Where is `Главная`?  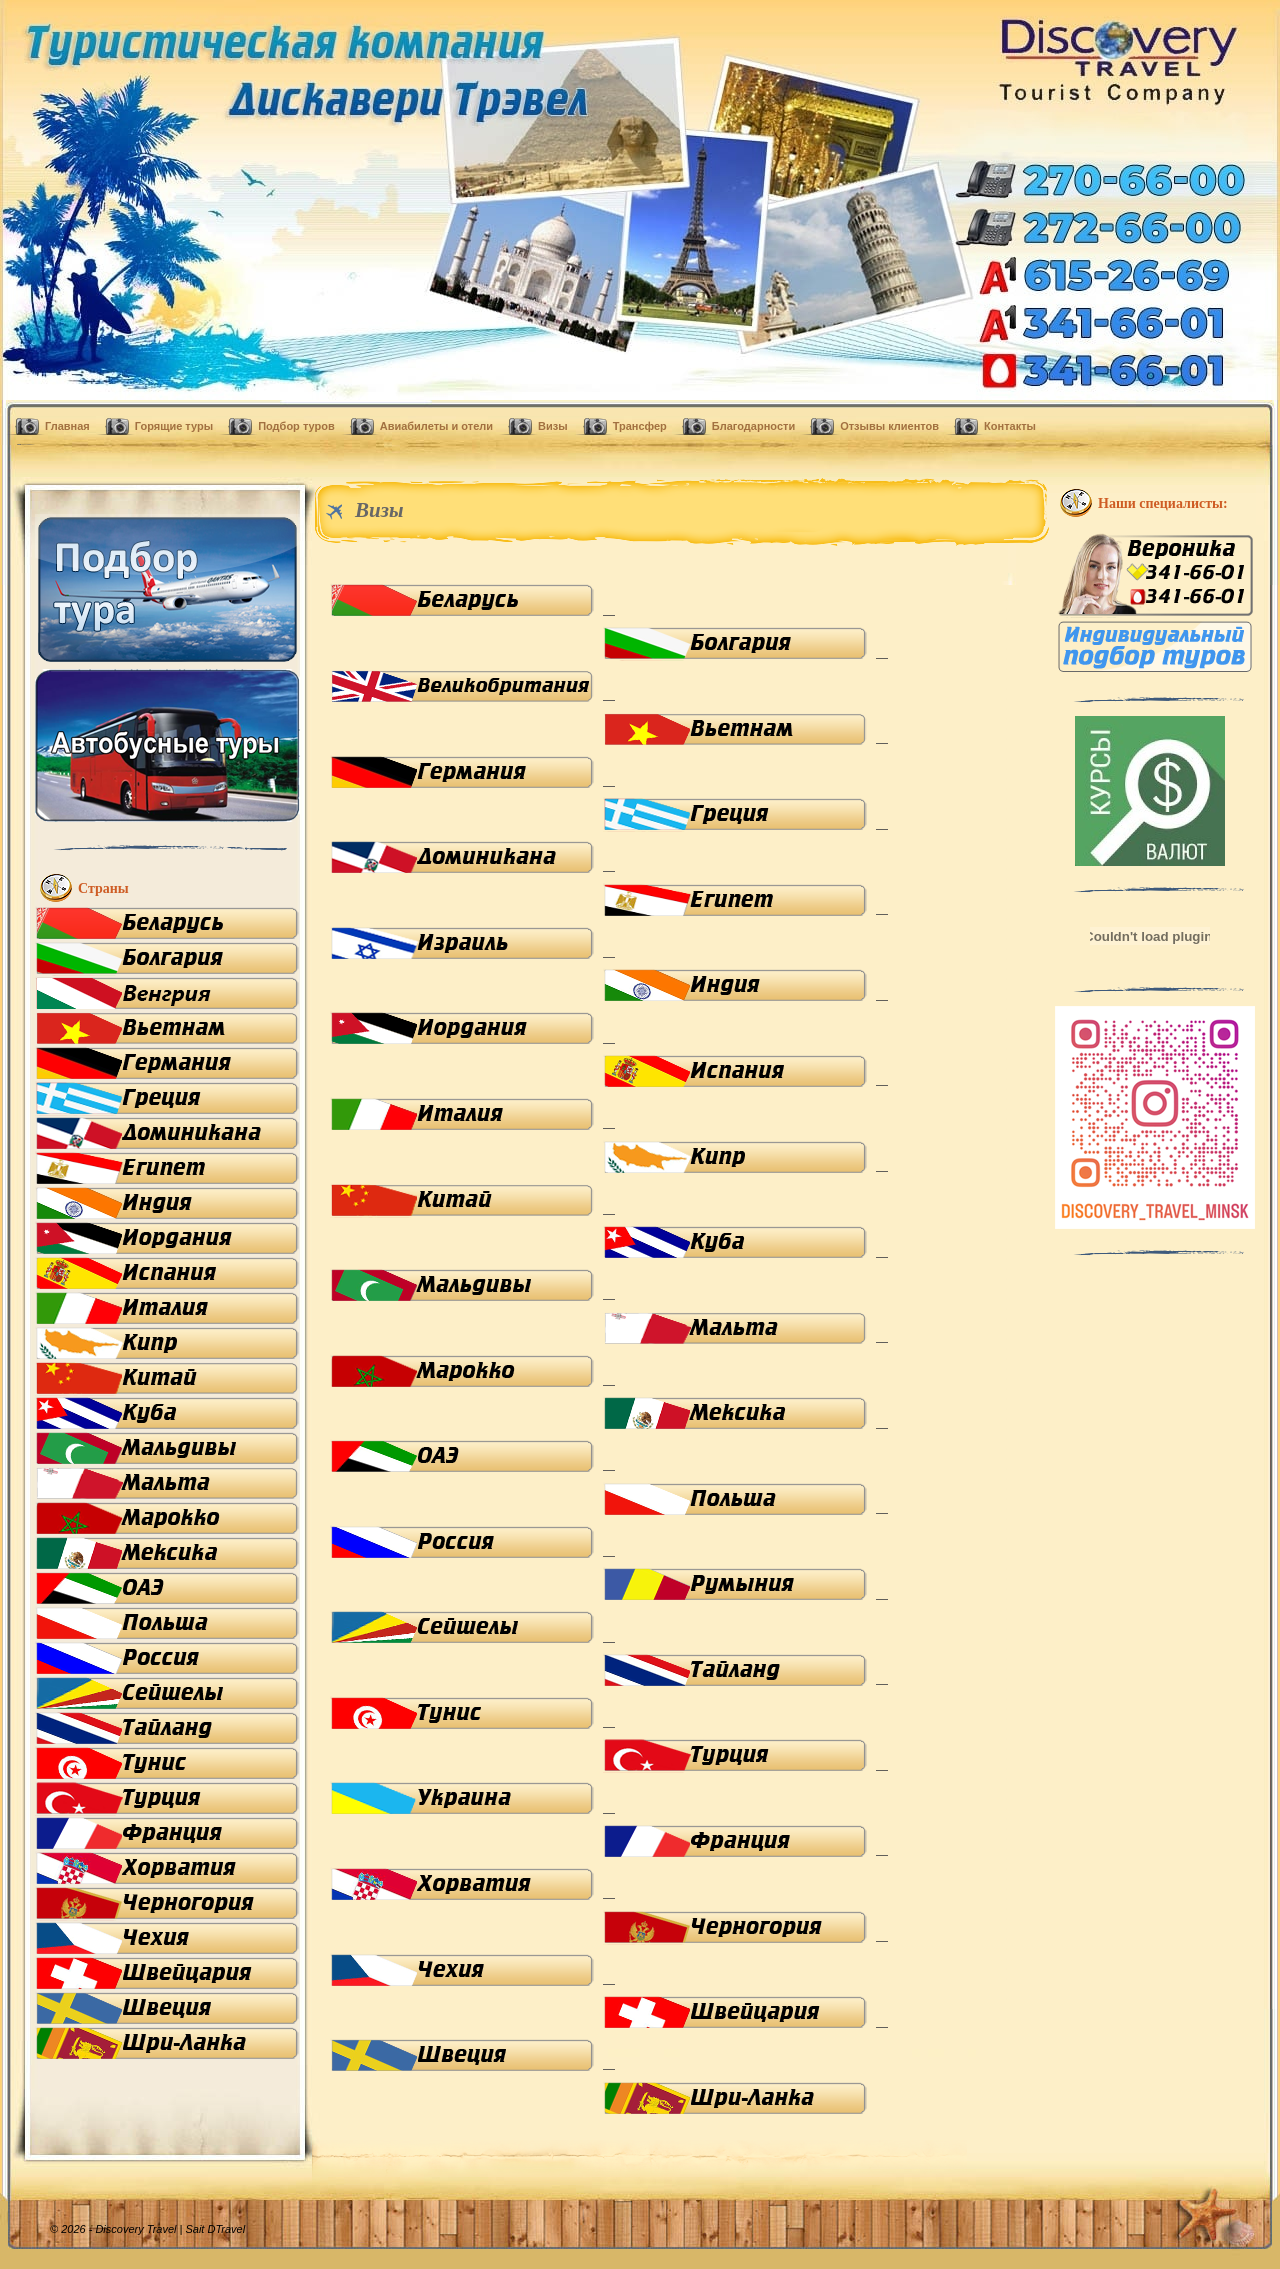 Главная is located at coordinates (67, 426).